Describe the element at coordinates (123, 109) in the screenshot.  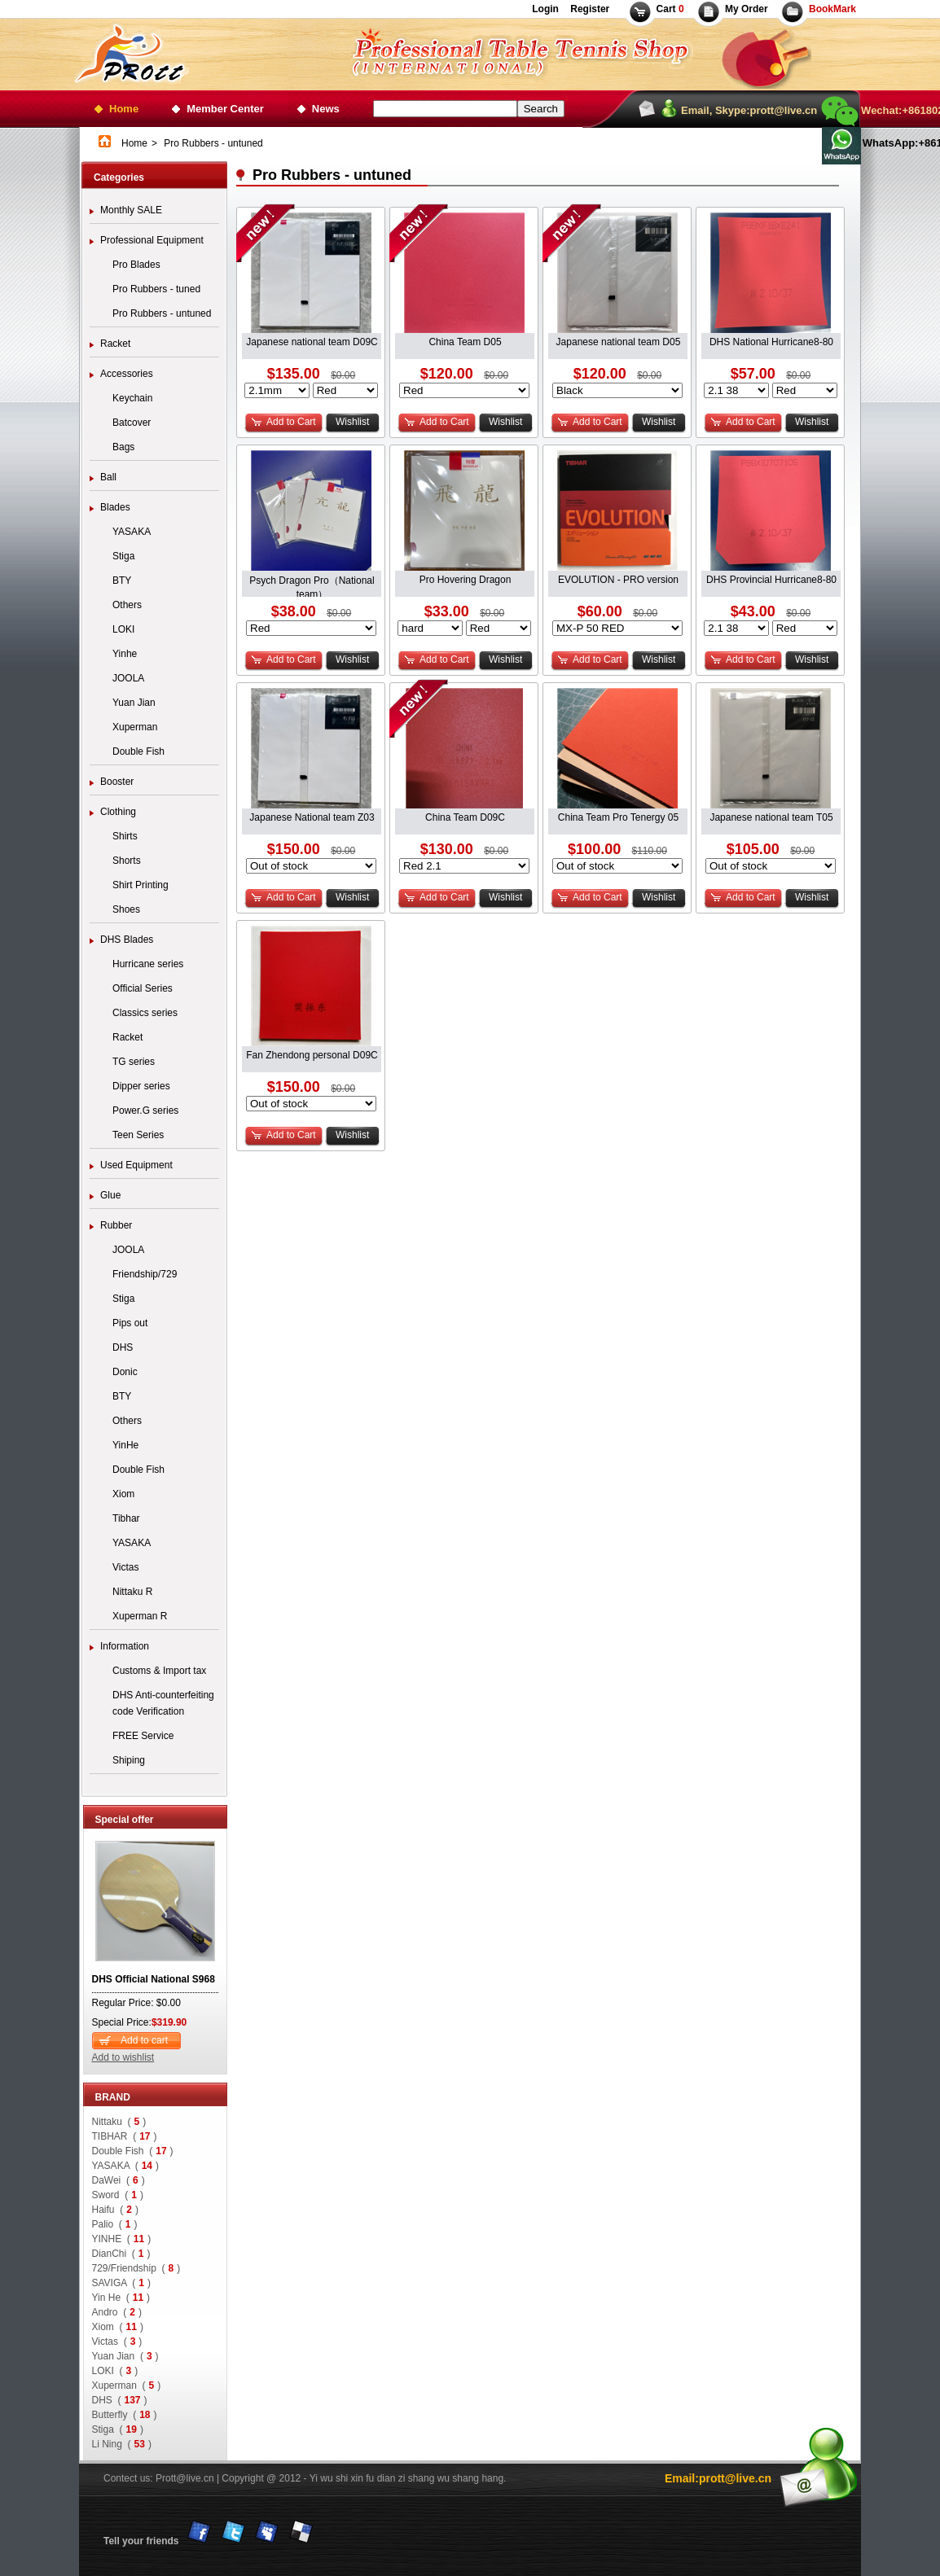
I see `Home` at that location.